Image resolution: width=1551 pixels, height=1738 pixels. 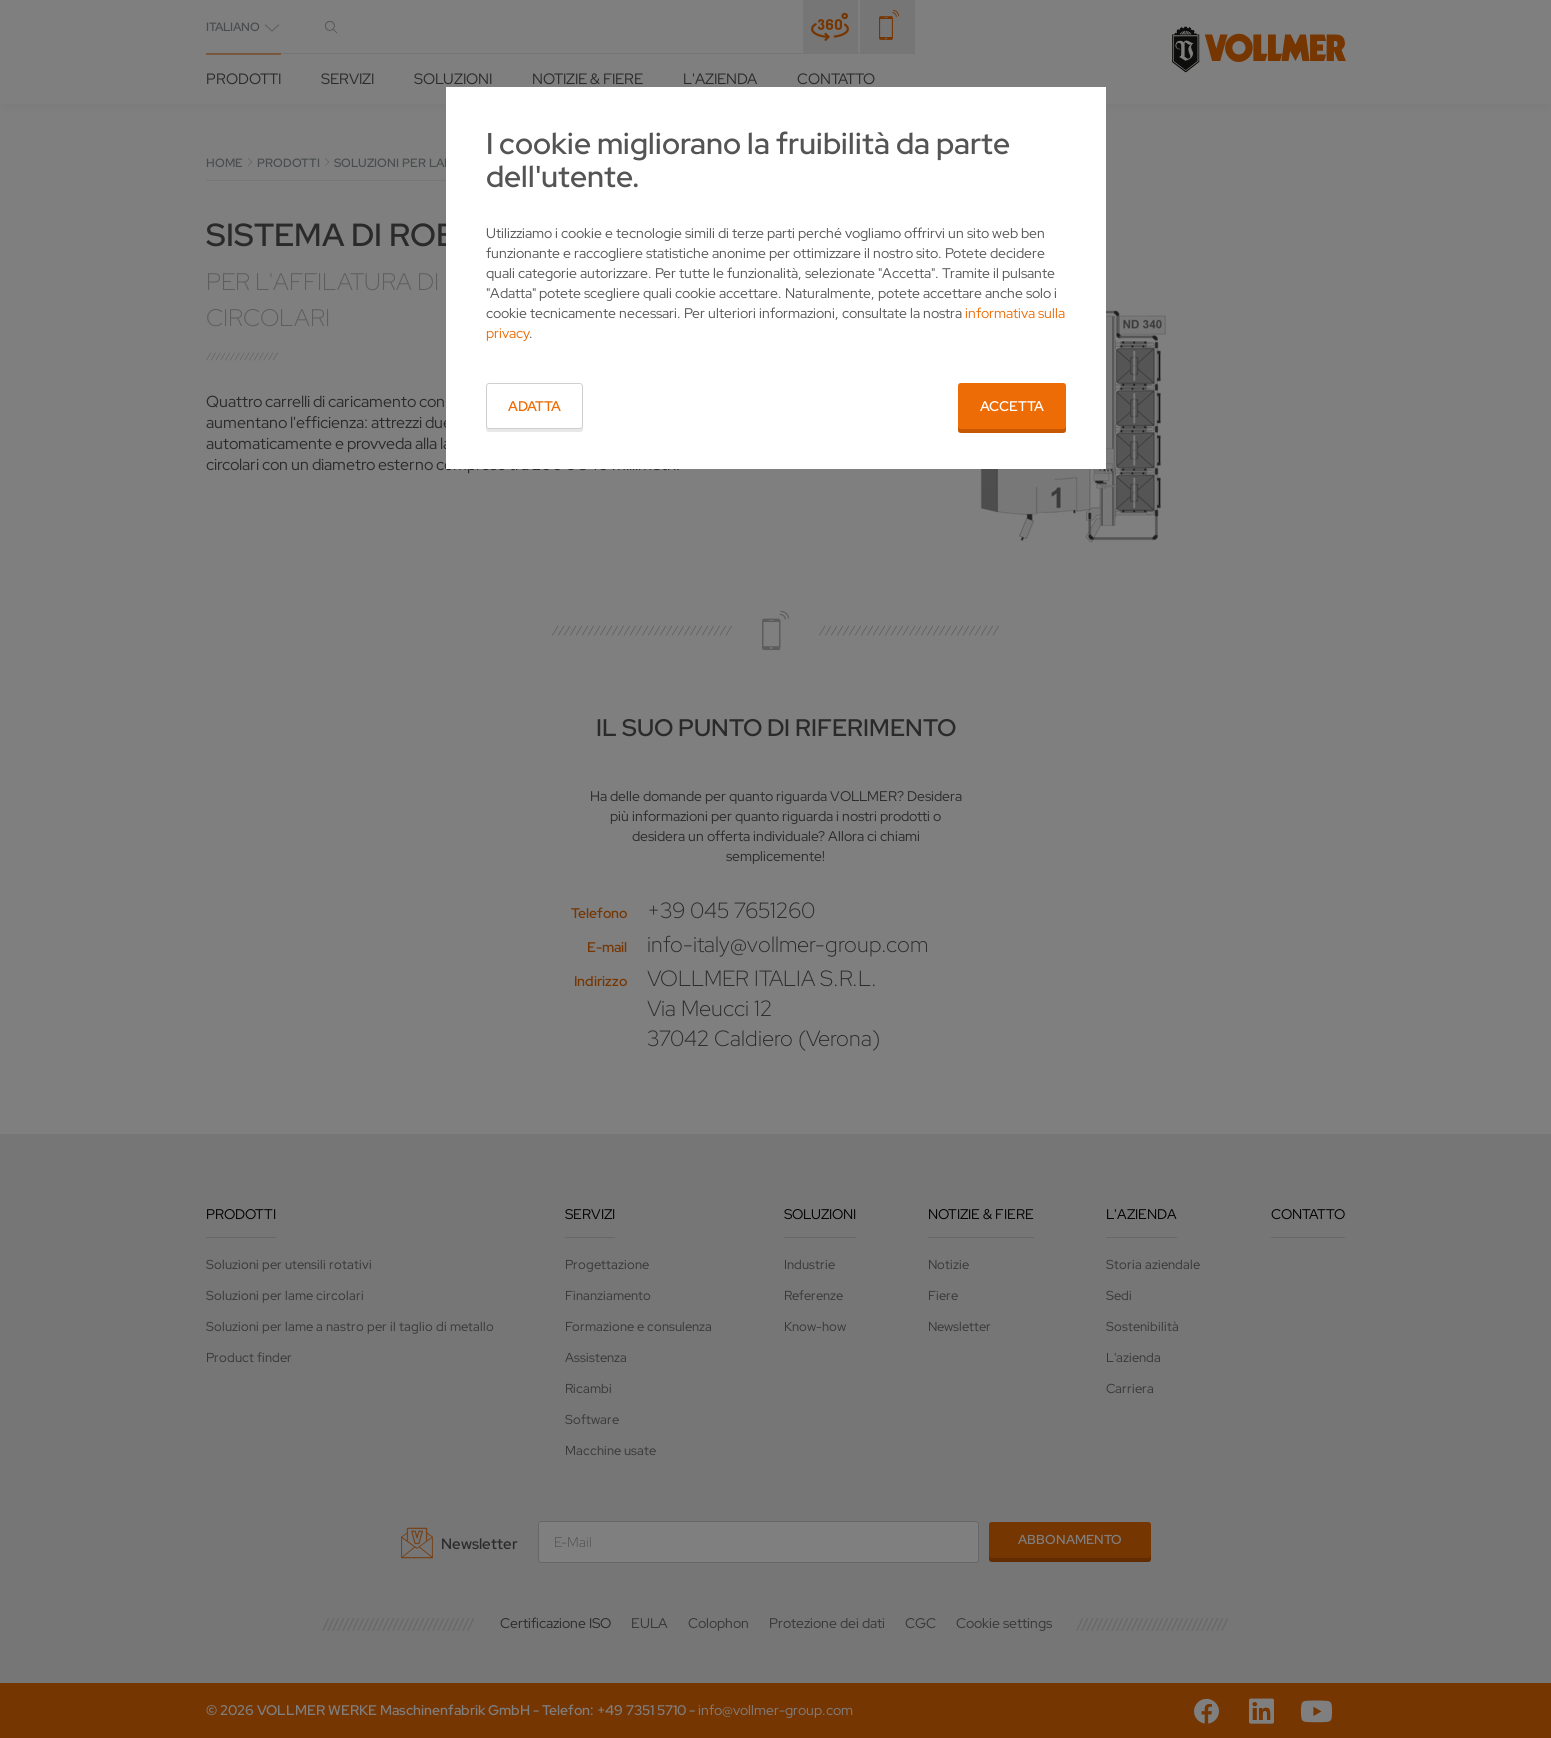 I want to click on Adatta, so click(x=534, y=406).